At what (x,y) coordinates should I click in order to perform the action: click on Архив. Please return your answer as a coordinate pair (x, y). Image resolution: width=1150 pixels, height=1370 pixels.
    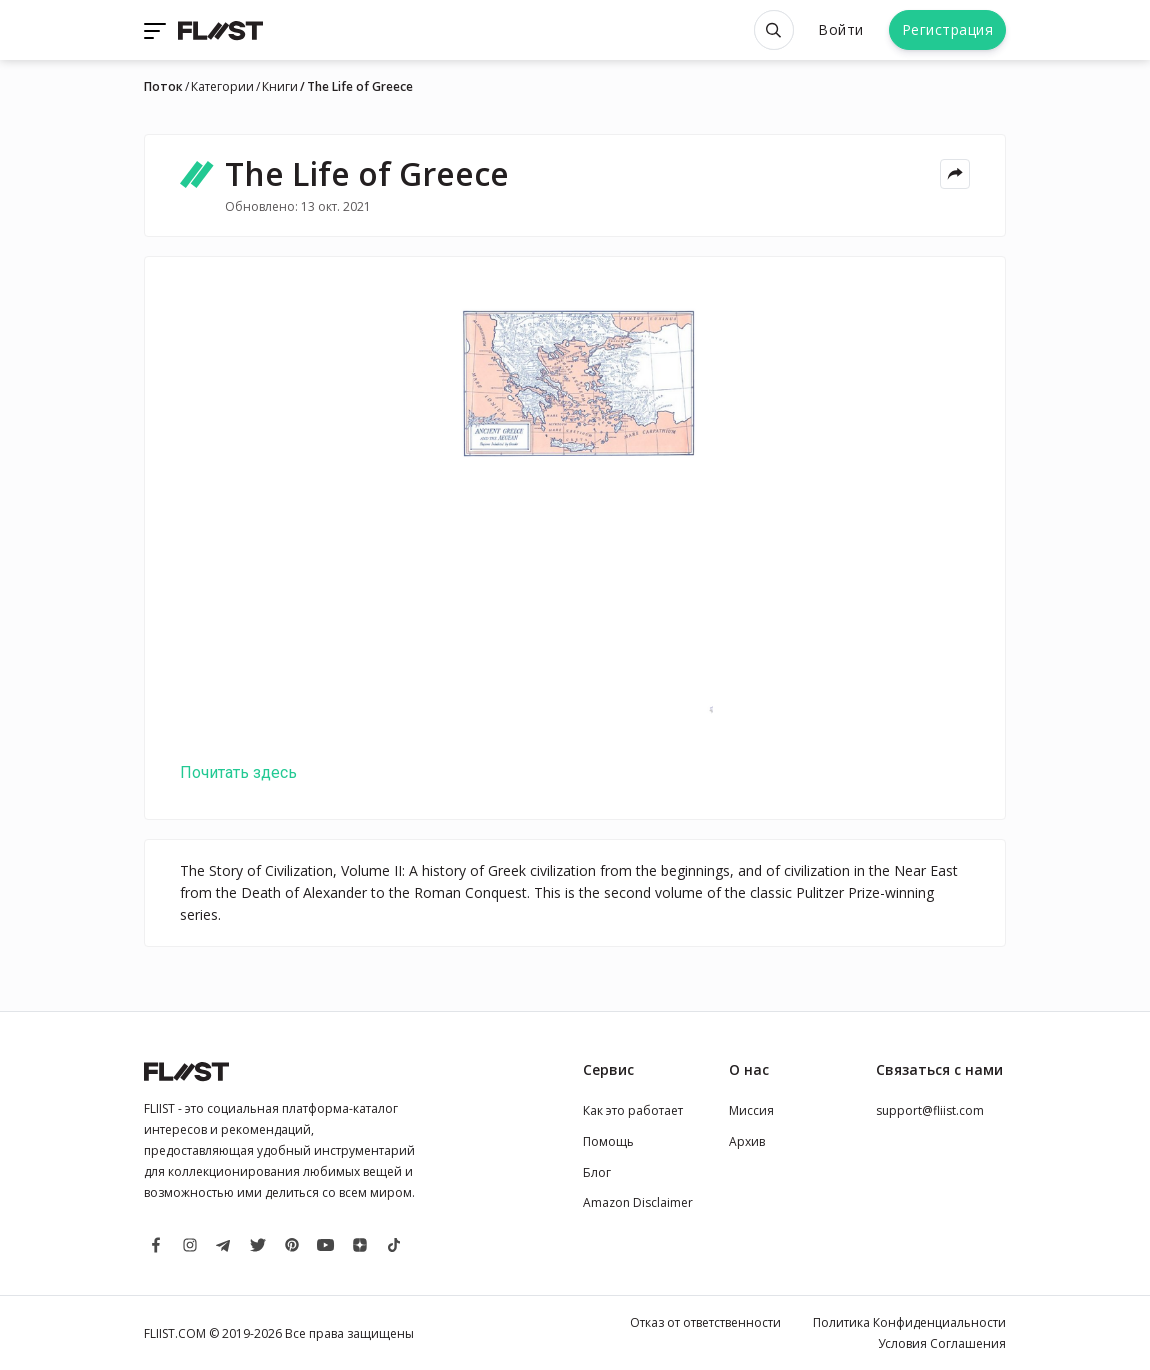
    Looking at the image, I should click on (747, 1141).